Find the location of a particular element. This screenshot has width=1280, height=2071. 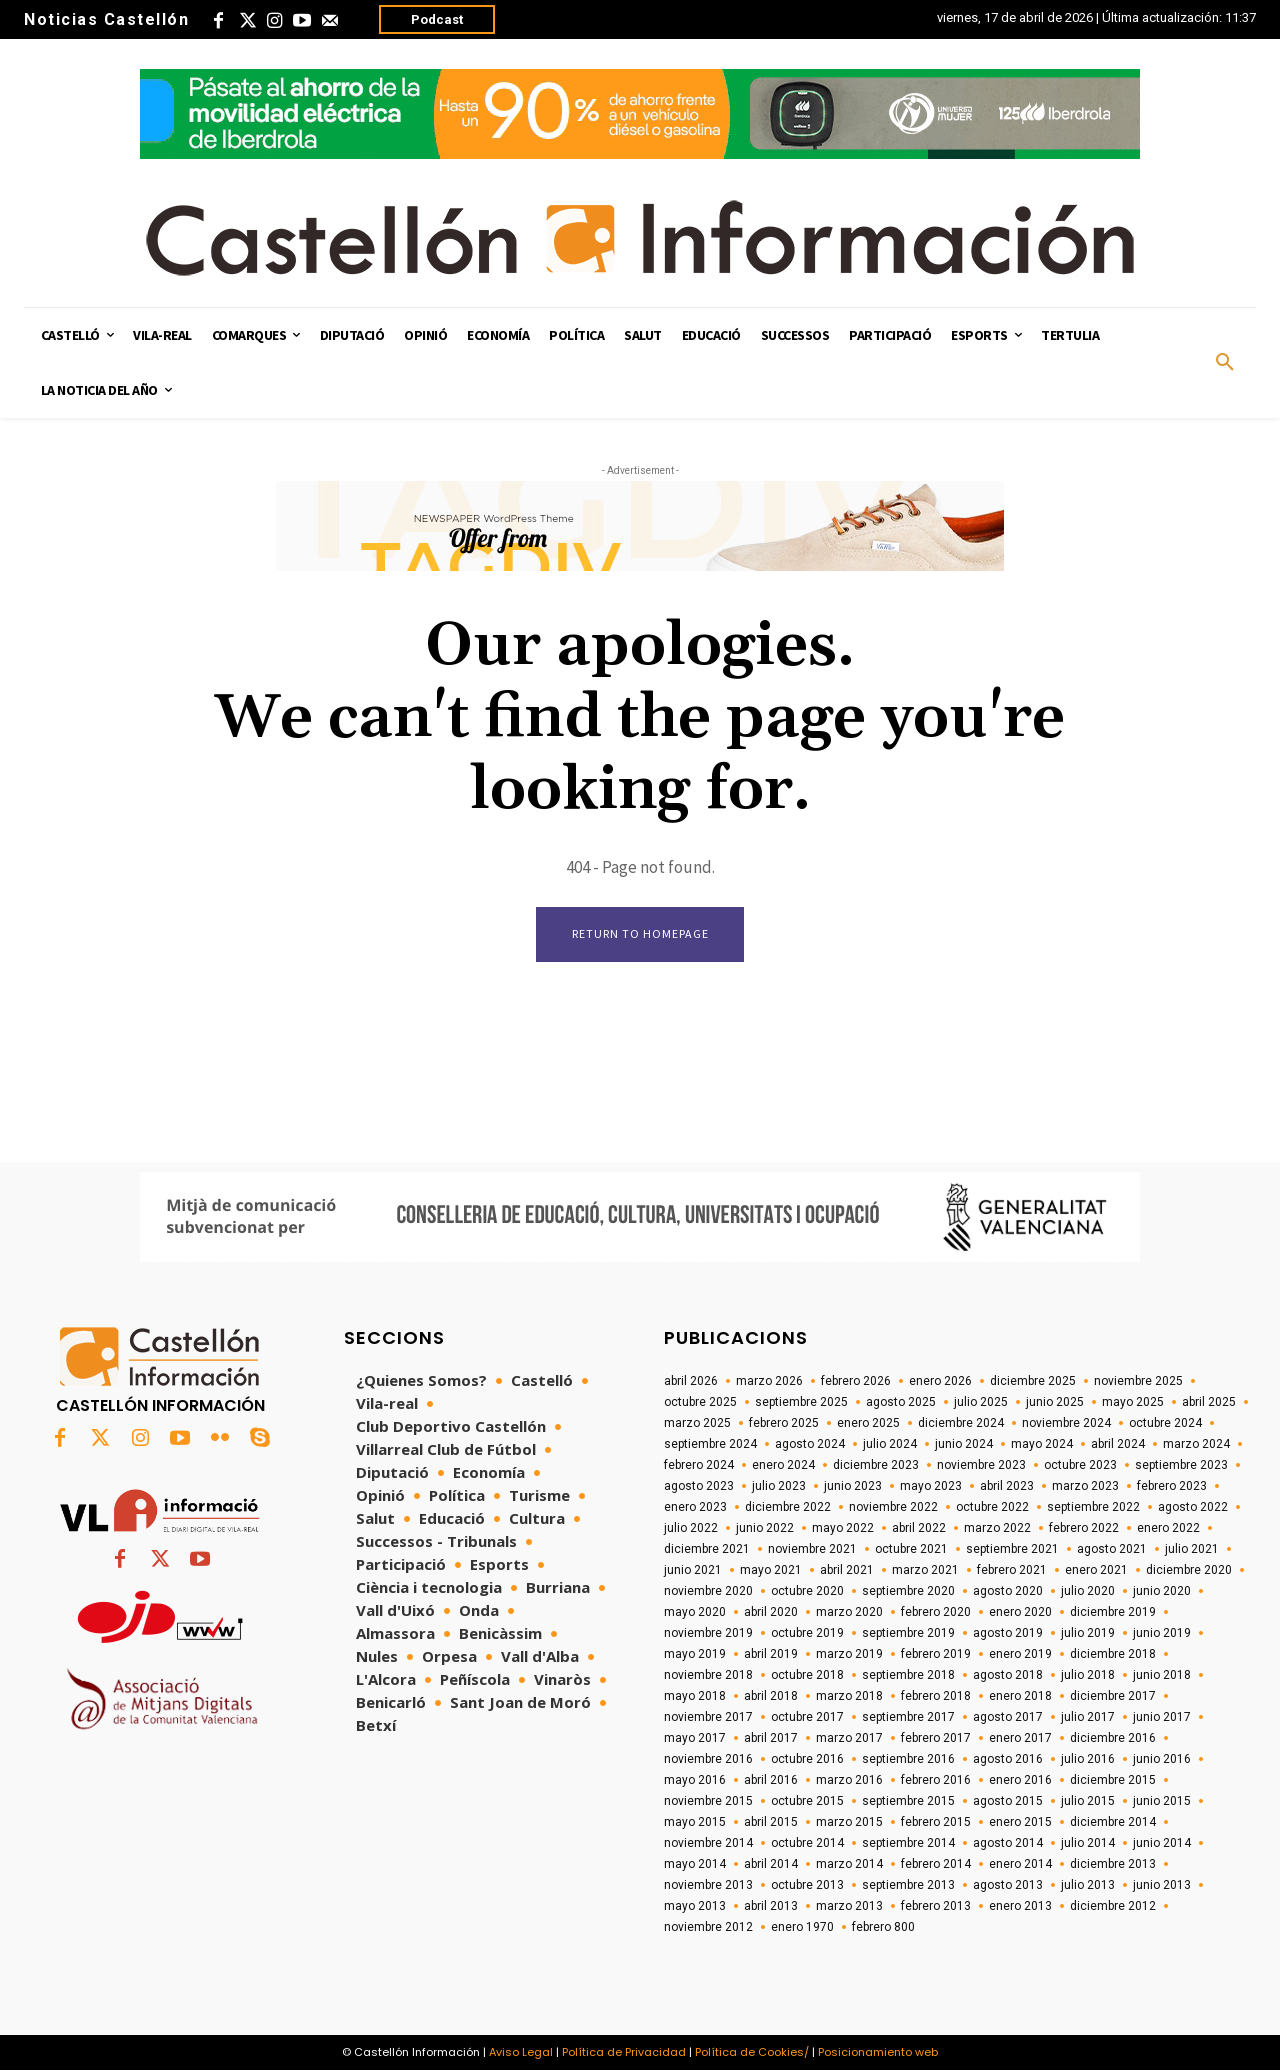

noviembre 2016 is located at coordinates (708, 1759).